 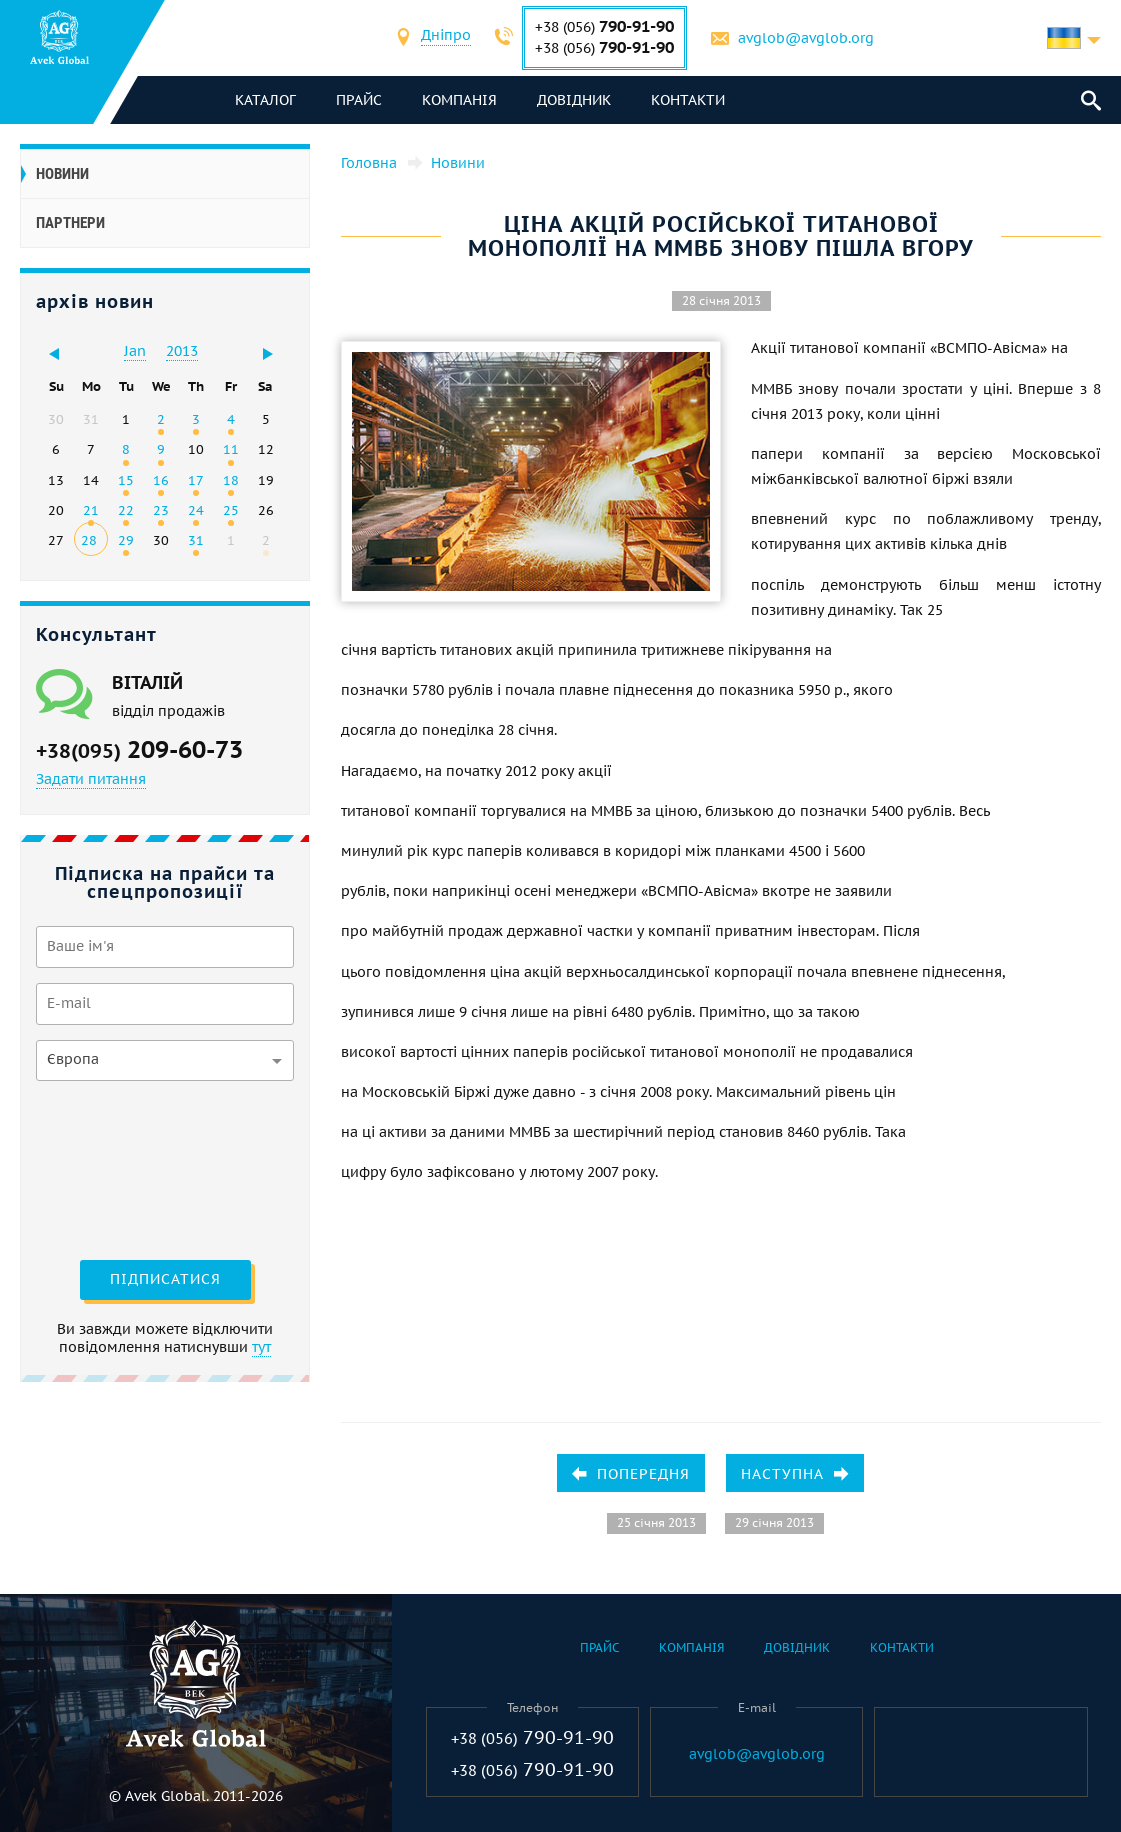 What do you see at coordinates (89, 540) in the screenshot?
I see `28` at bounding box center [89, 540].